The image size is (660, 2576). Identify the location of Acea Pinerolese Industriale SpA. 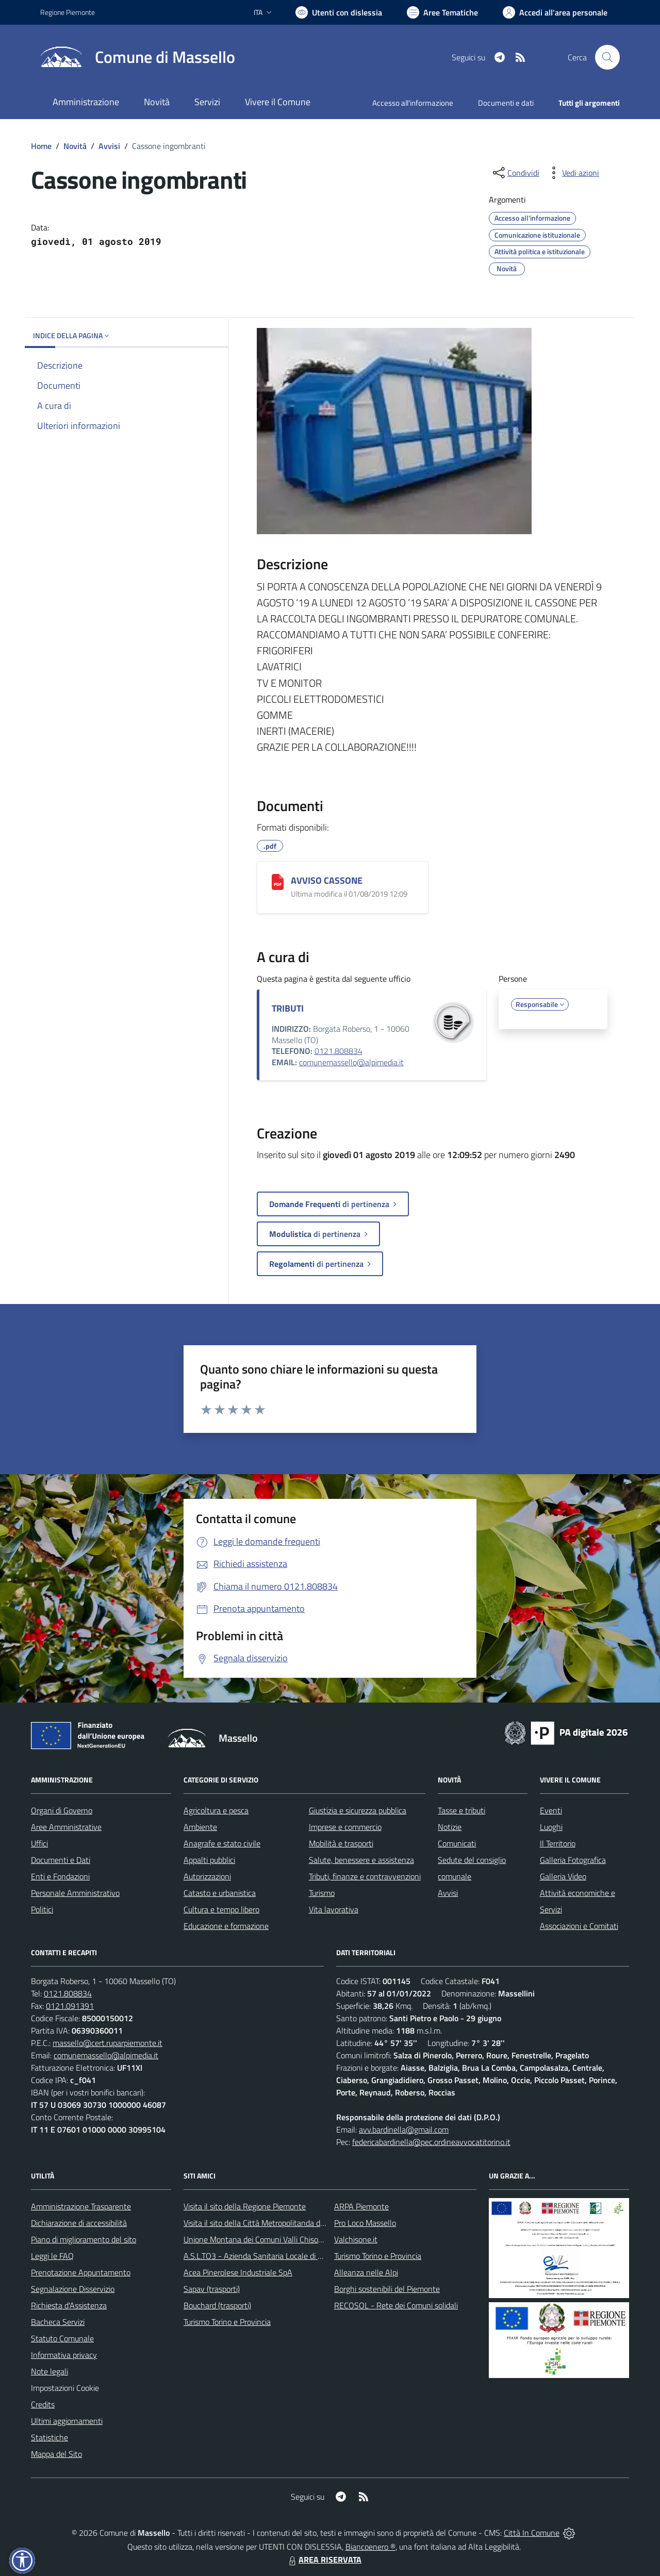
(238, 2272).